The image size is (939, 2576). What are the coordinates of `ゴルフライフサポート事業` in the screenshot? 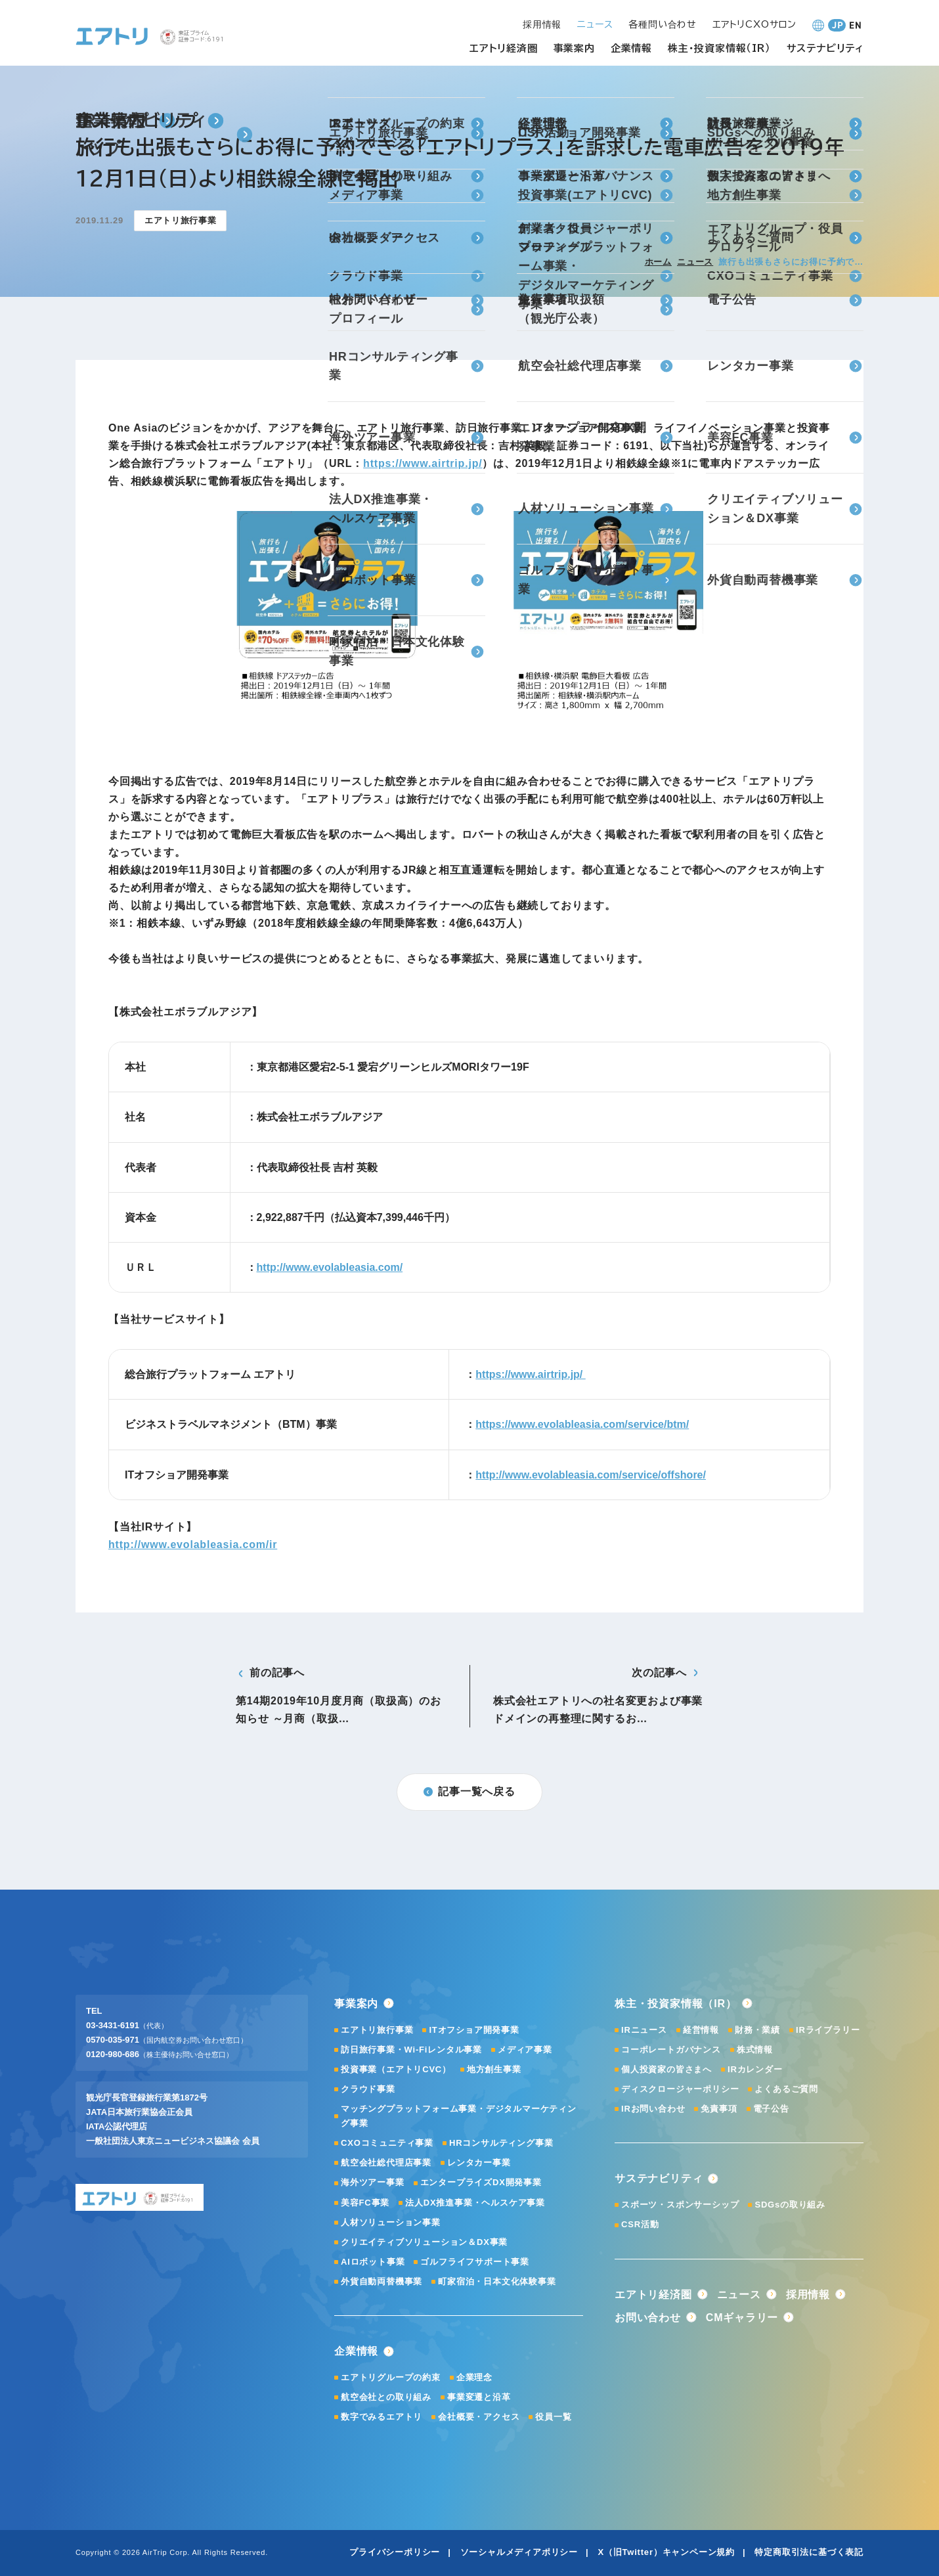 It's located at (474, 2262).